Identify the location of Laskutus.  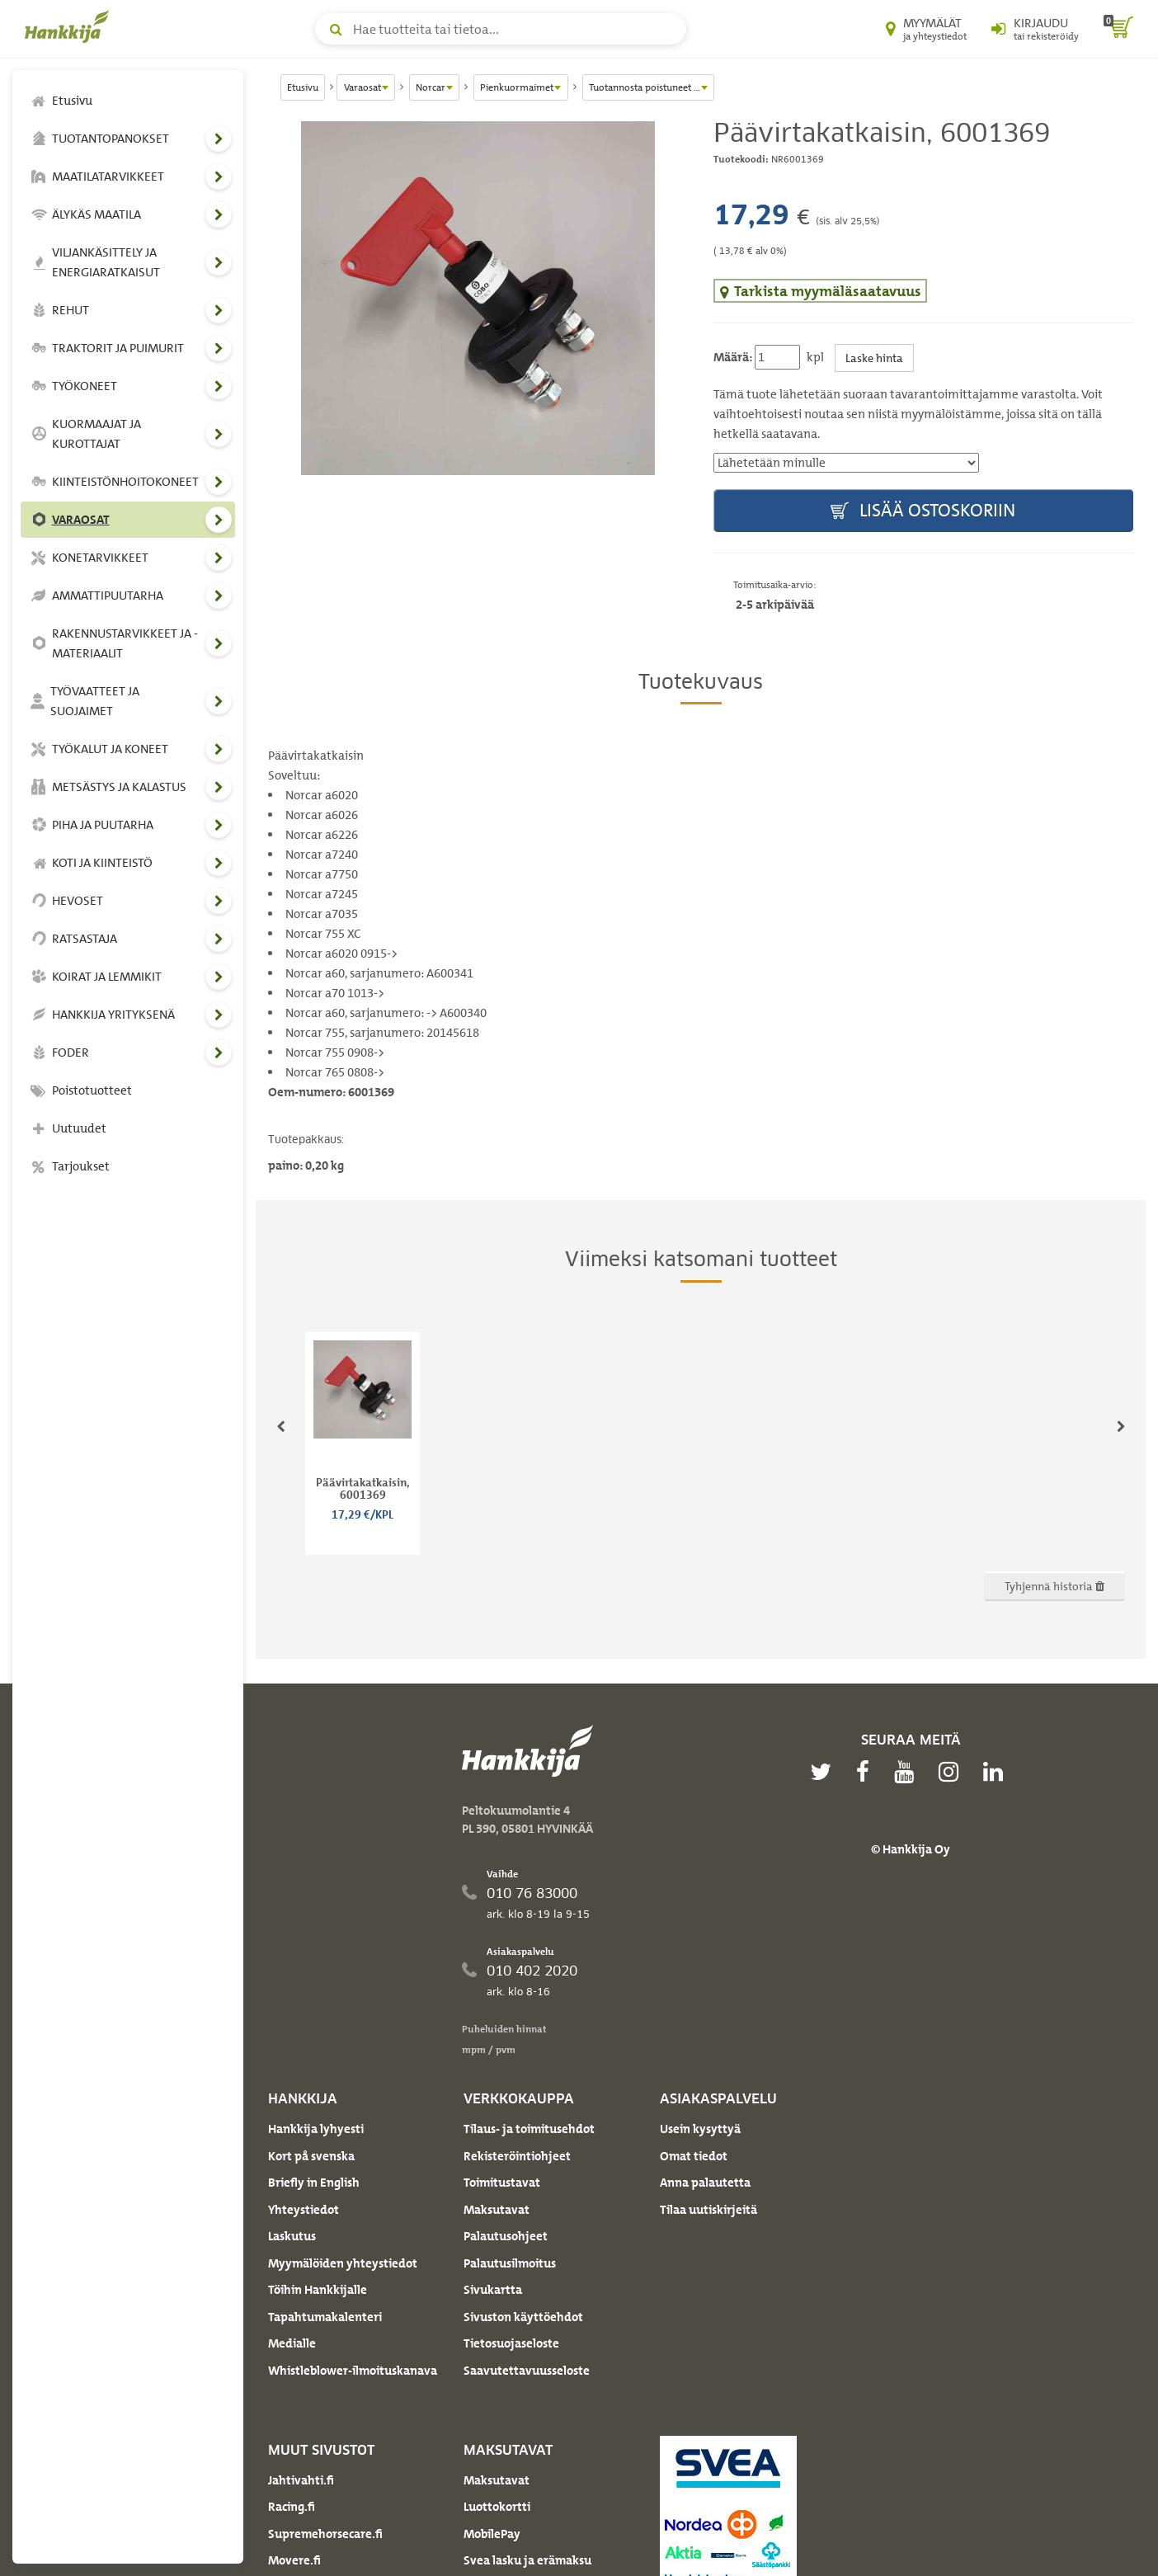
(292, 2236).